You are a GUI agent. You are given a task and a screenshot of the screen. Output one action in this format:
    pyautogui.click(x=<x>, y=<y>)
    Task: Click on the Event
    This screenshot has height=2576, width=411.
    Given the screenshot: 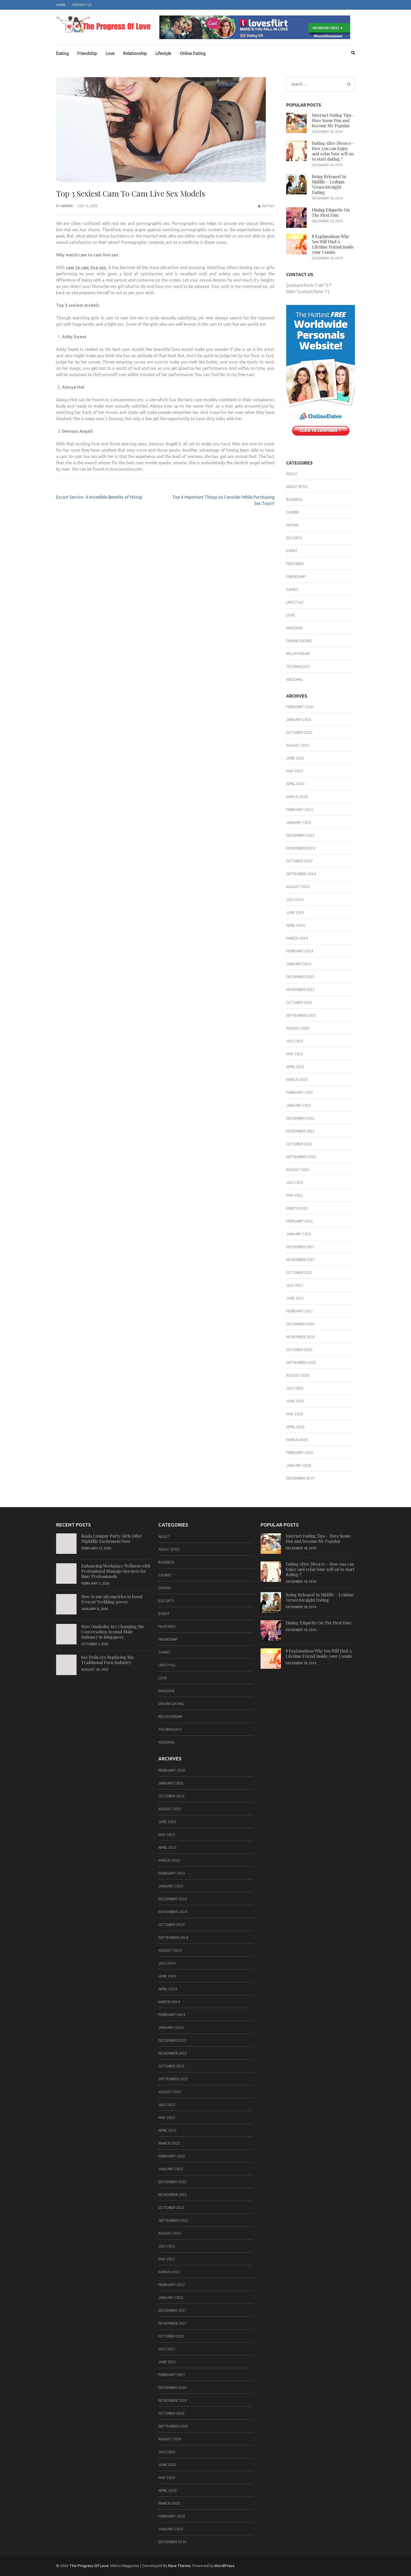 What is the action you would take?
    pyautogui.click(x=292, y=551)
    